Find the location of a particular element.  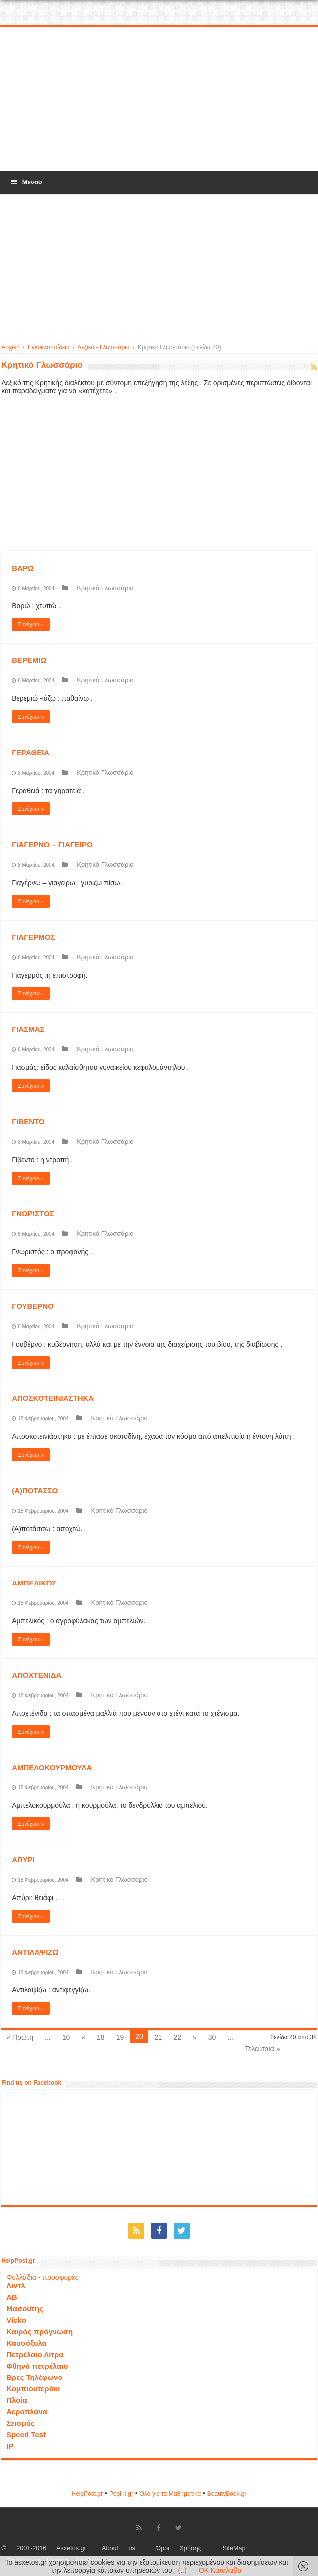

ΓΕΡΑΘΕΙΑ is located at coordinates (30, 752).